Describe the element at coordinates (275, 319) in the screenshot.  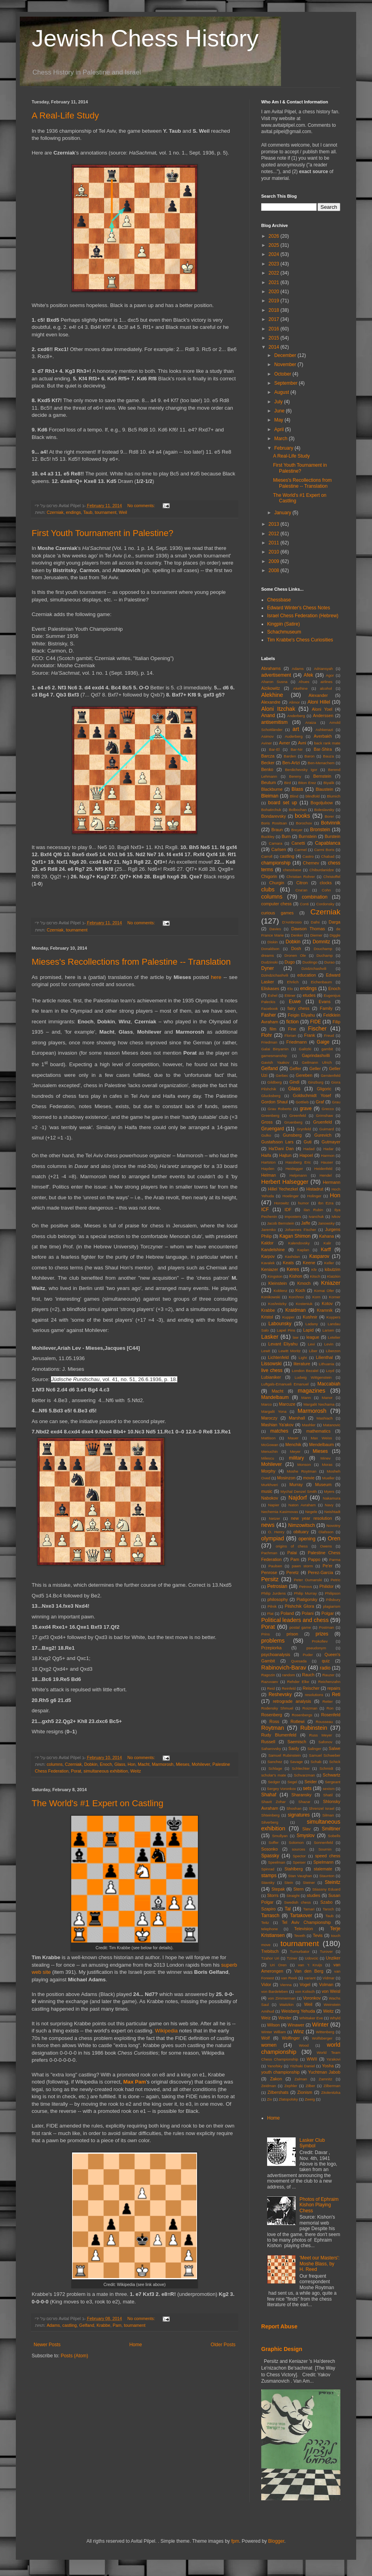
I see `2017` at that location.